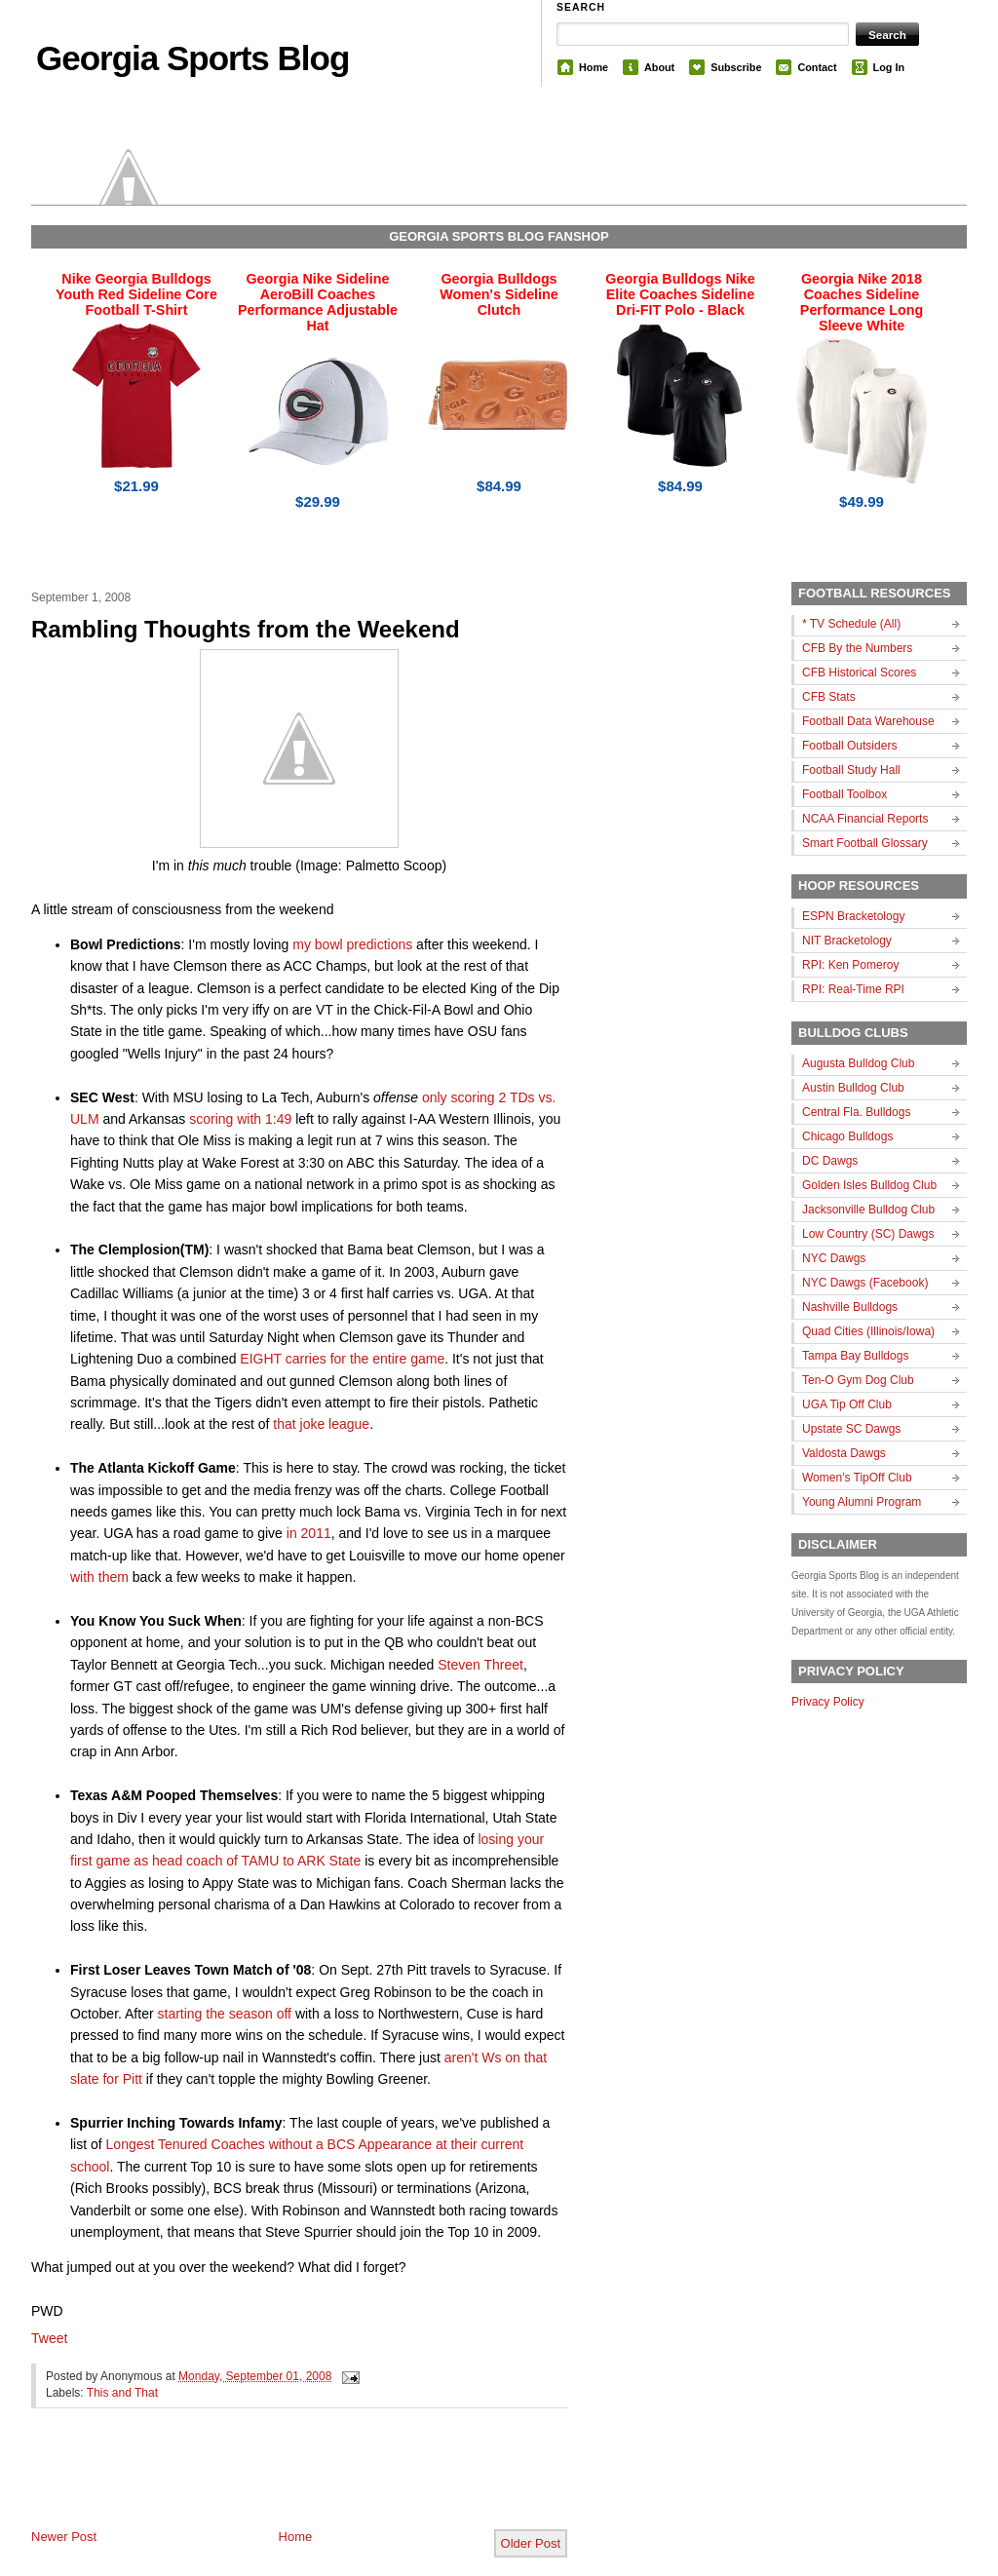 This screenshot has height=2576, width=998. I want to click on Contact, so click(816, 67).